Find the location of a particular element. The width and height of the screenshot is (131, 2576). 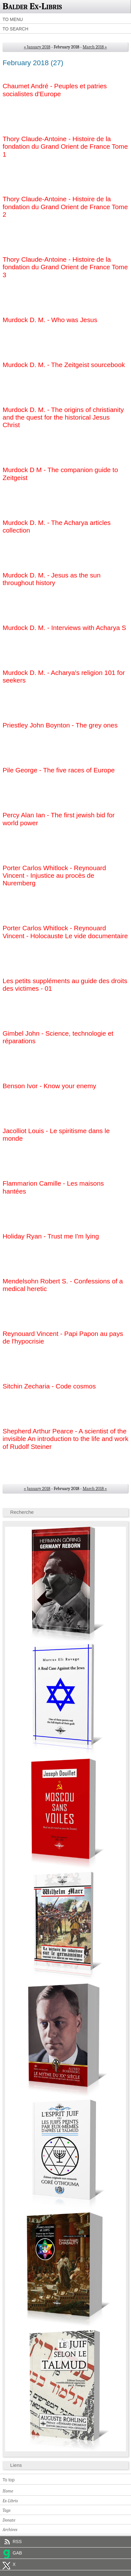

To search is located at coordinates (15, 28).